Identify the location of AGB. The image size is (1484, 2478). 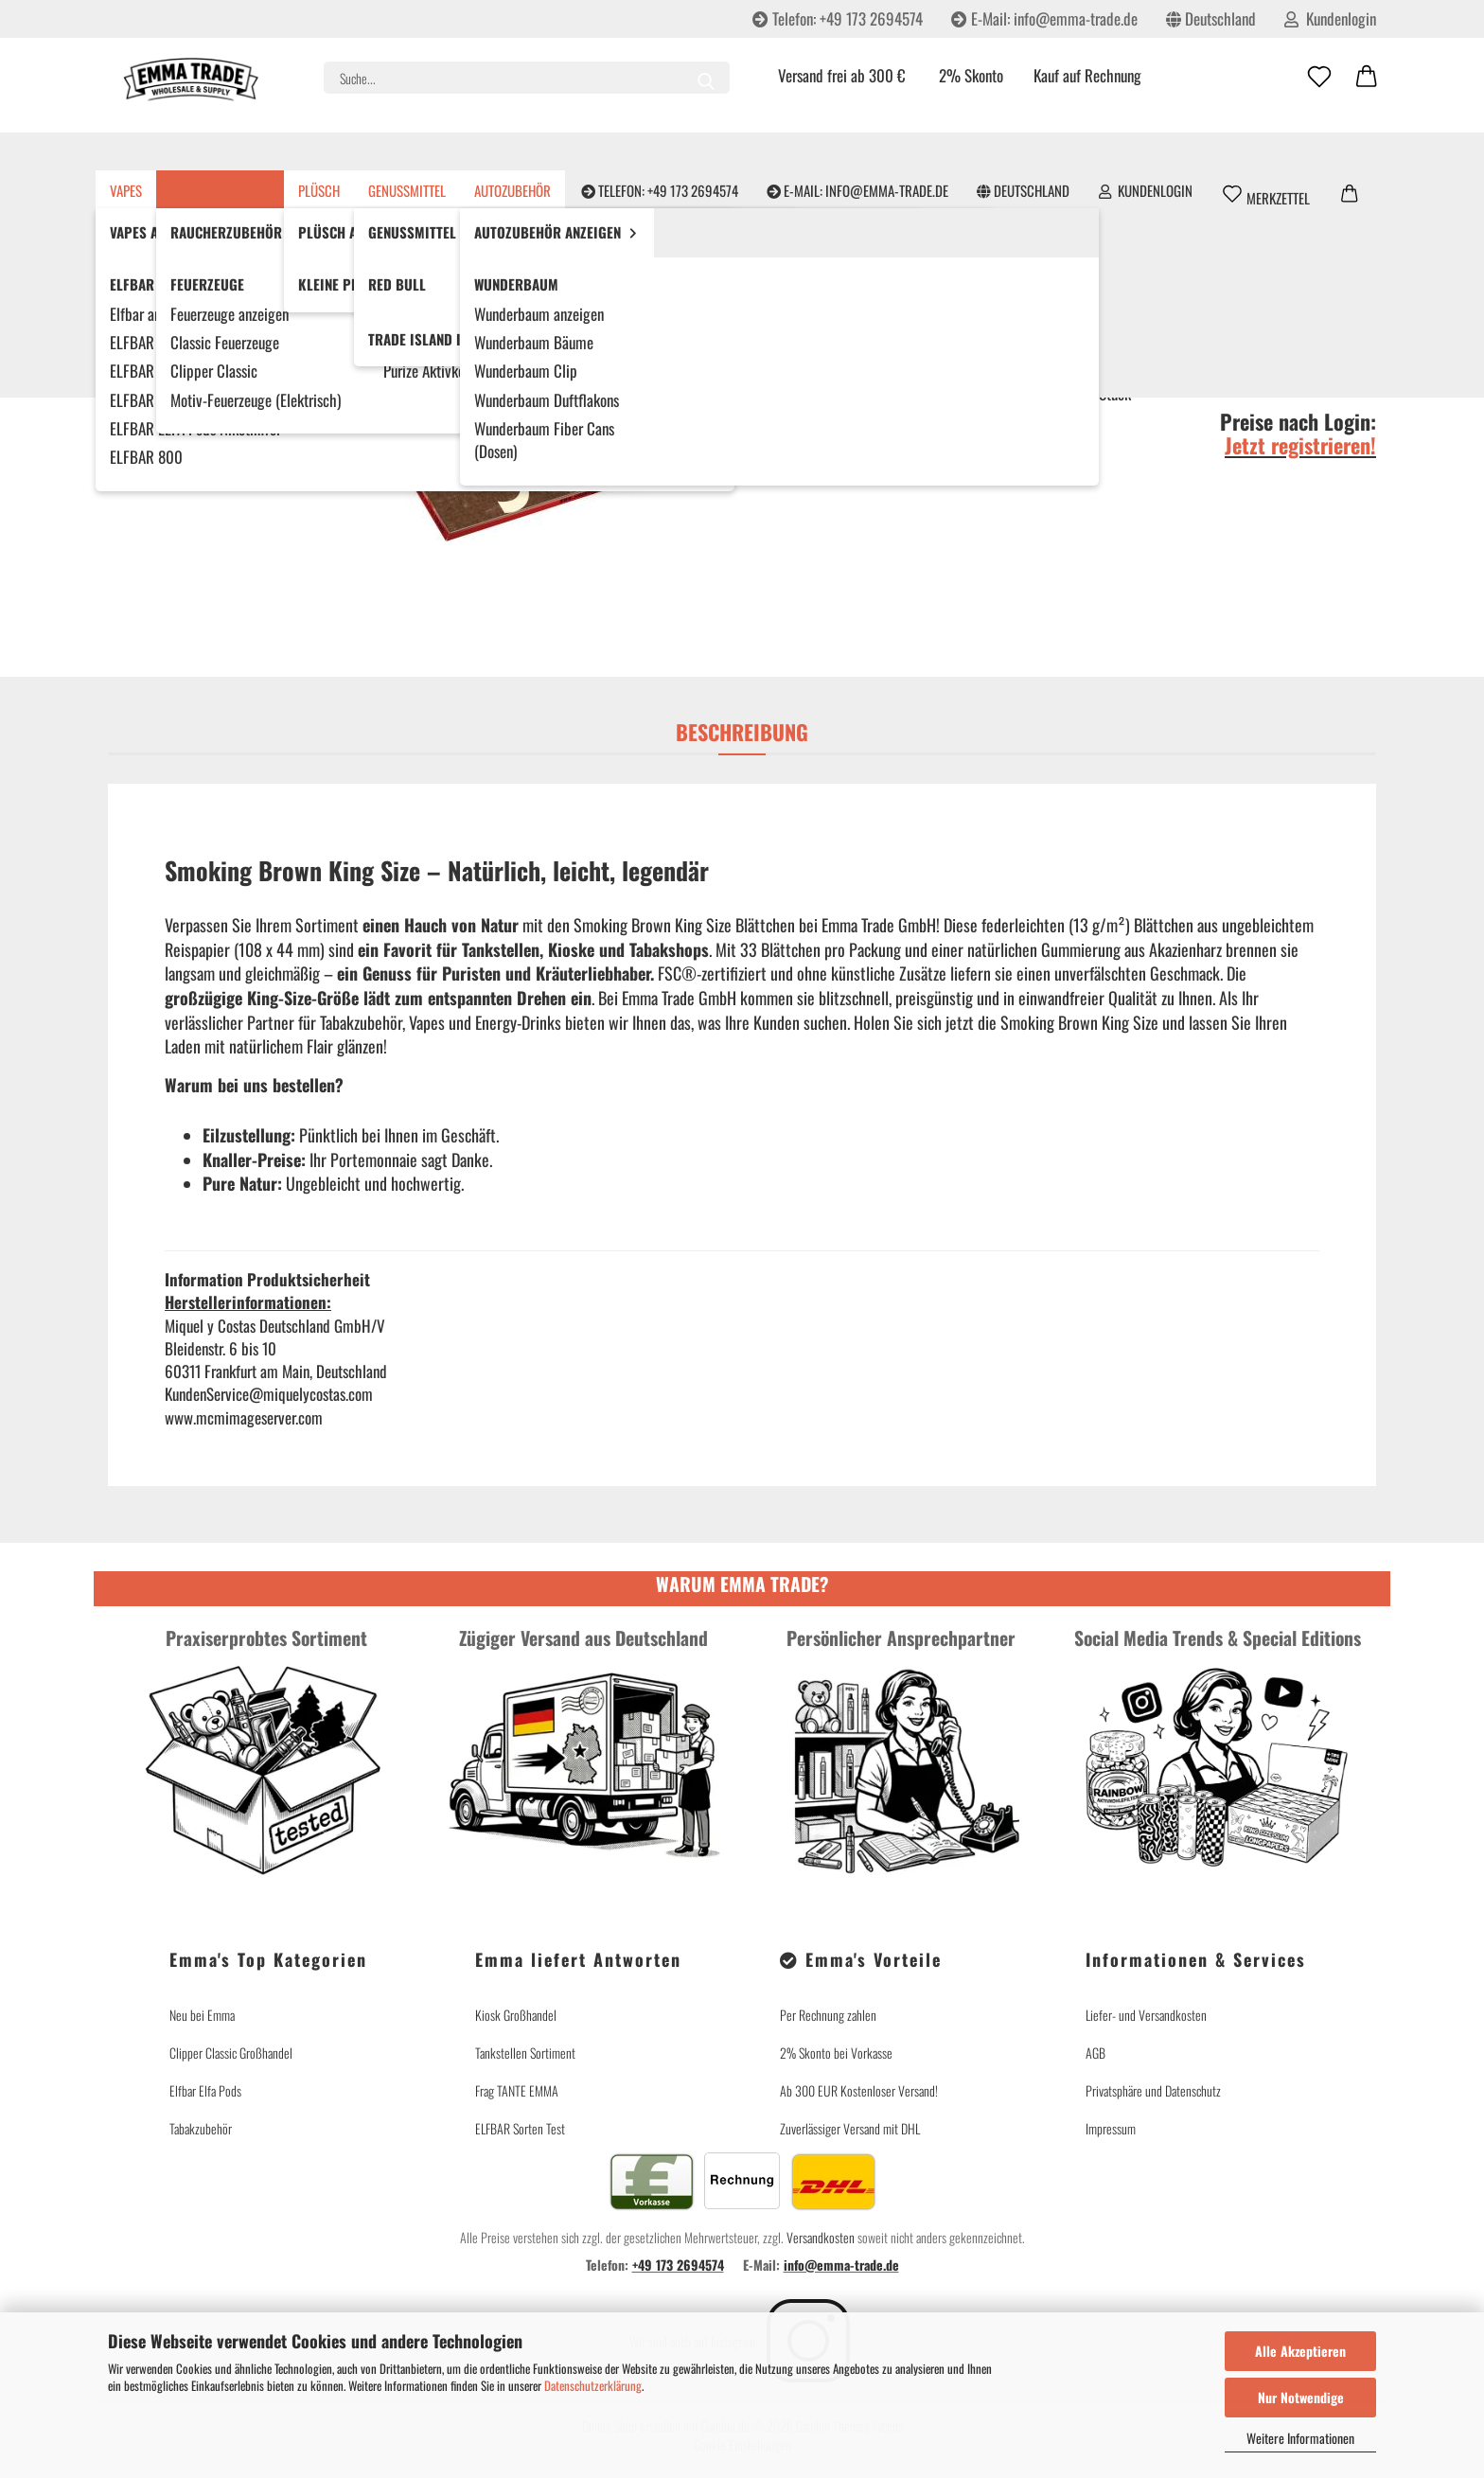
(1095, 2052).